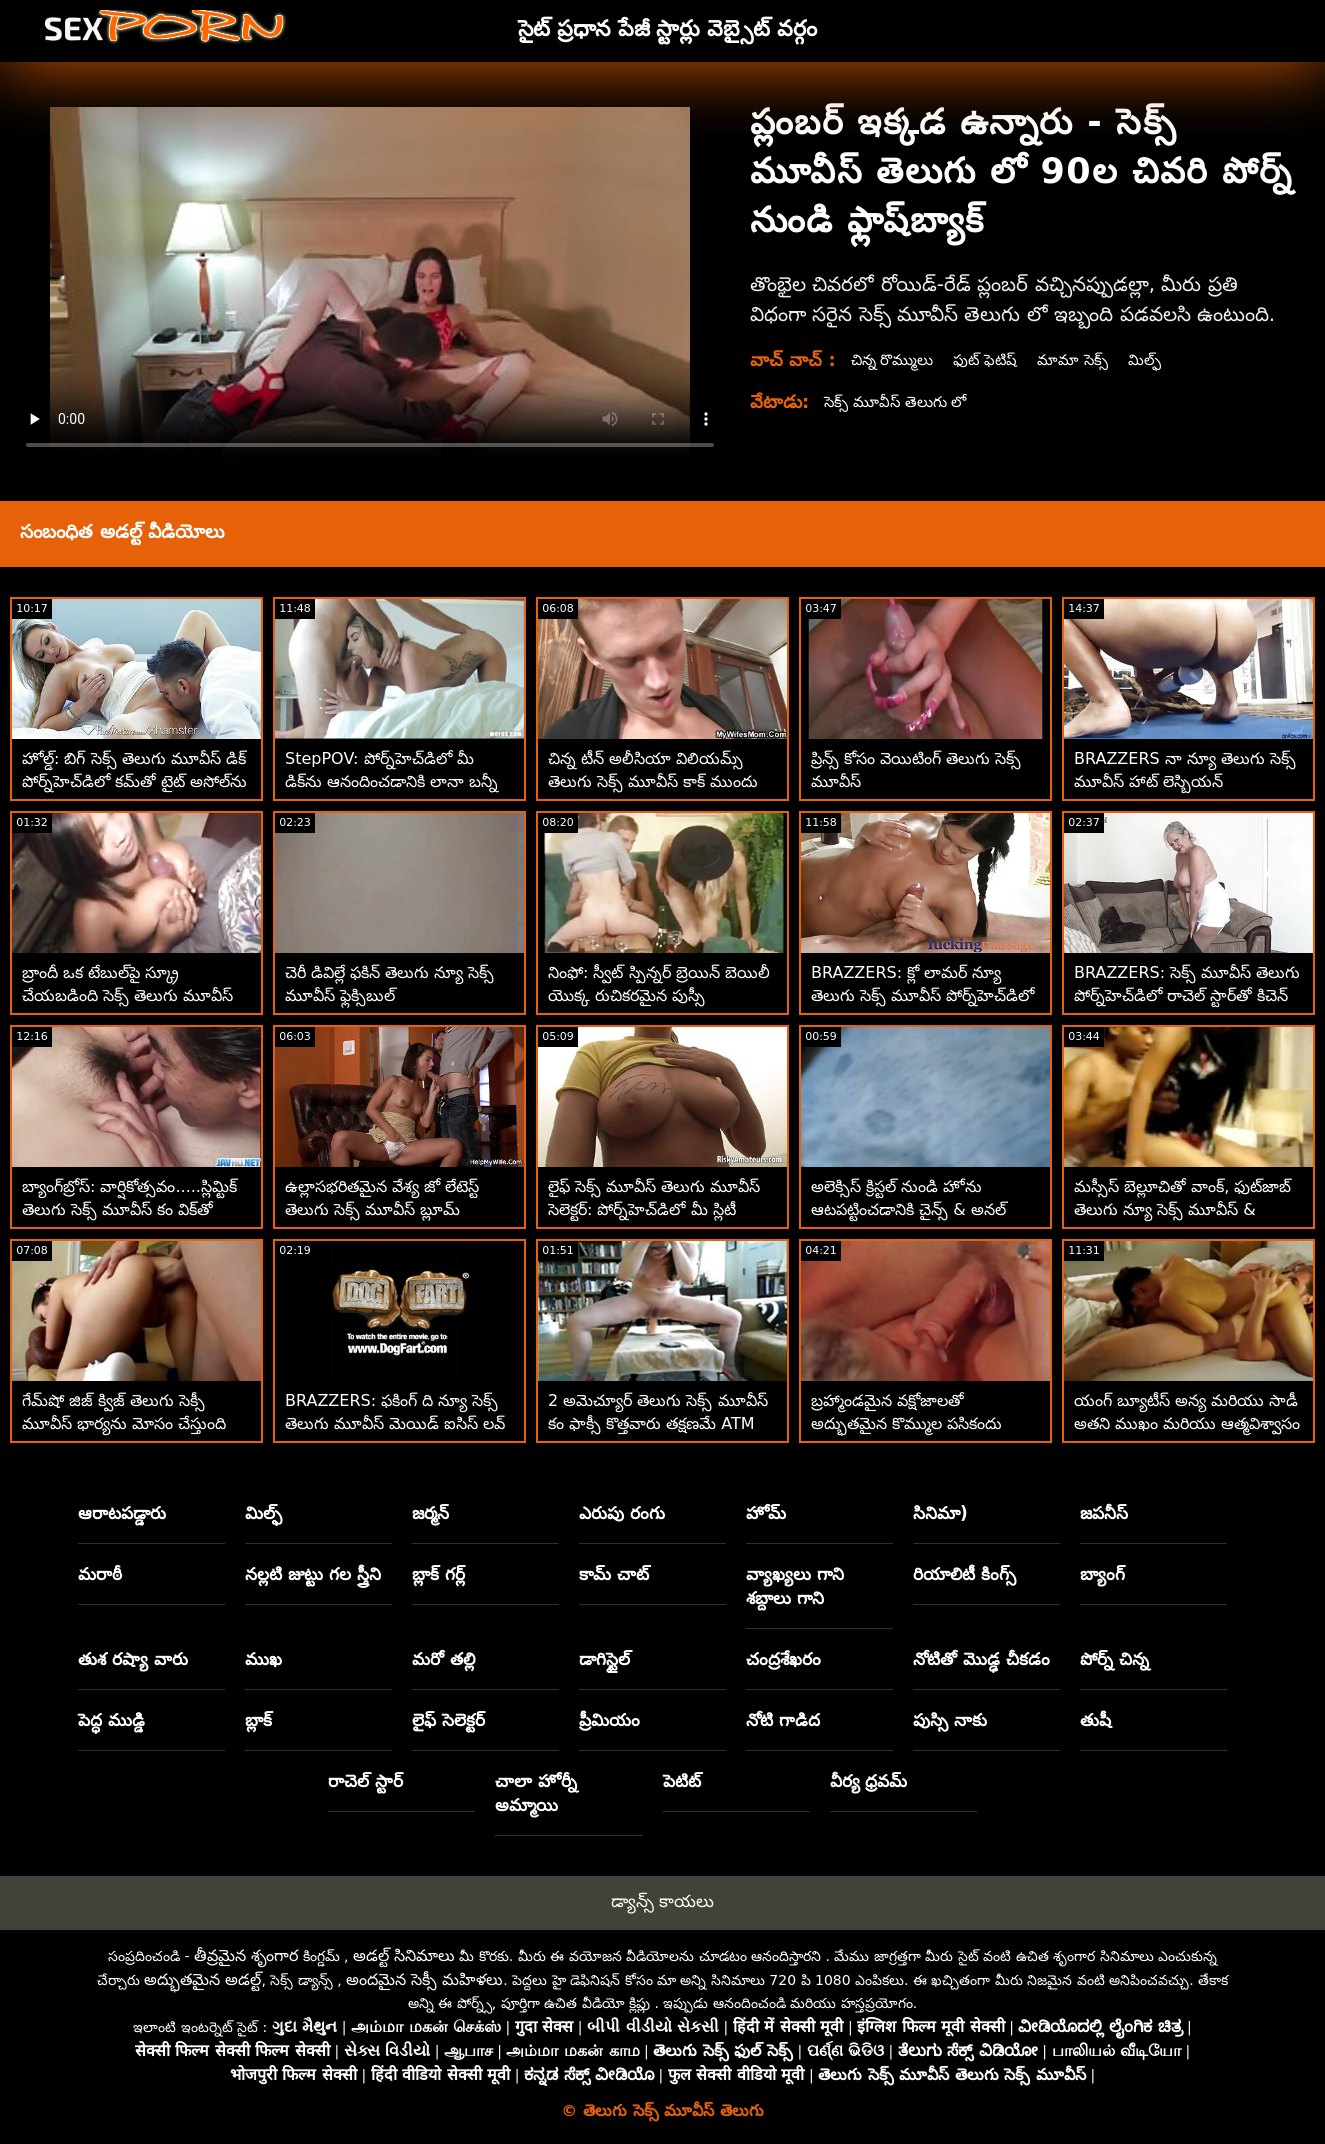 The image size is (1325, 2144). I want to click on నోటి గాడిద, so click(783, 1720).